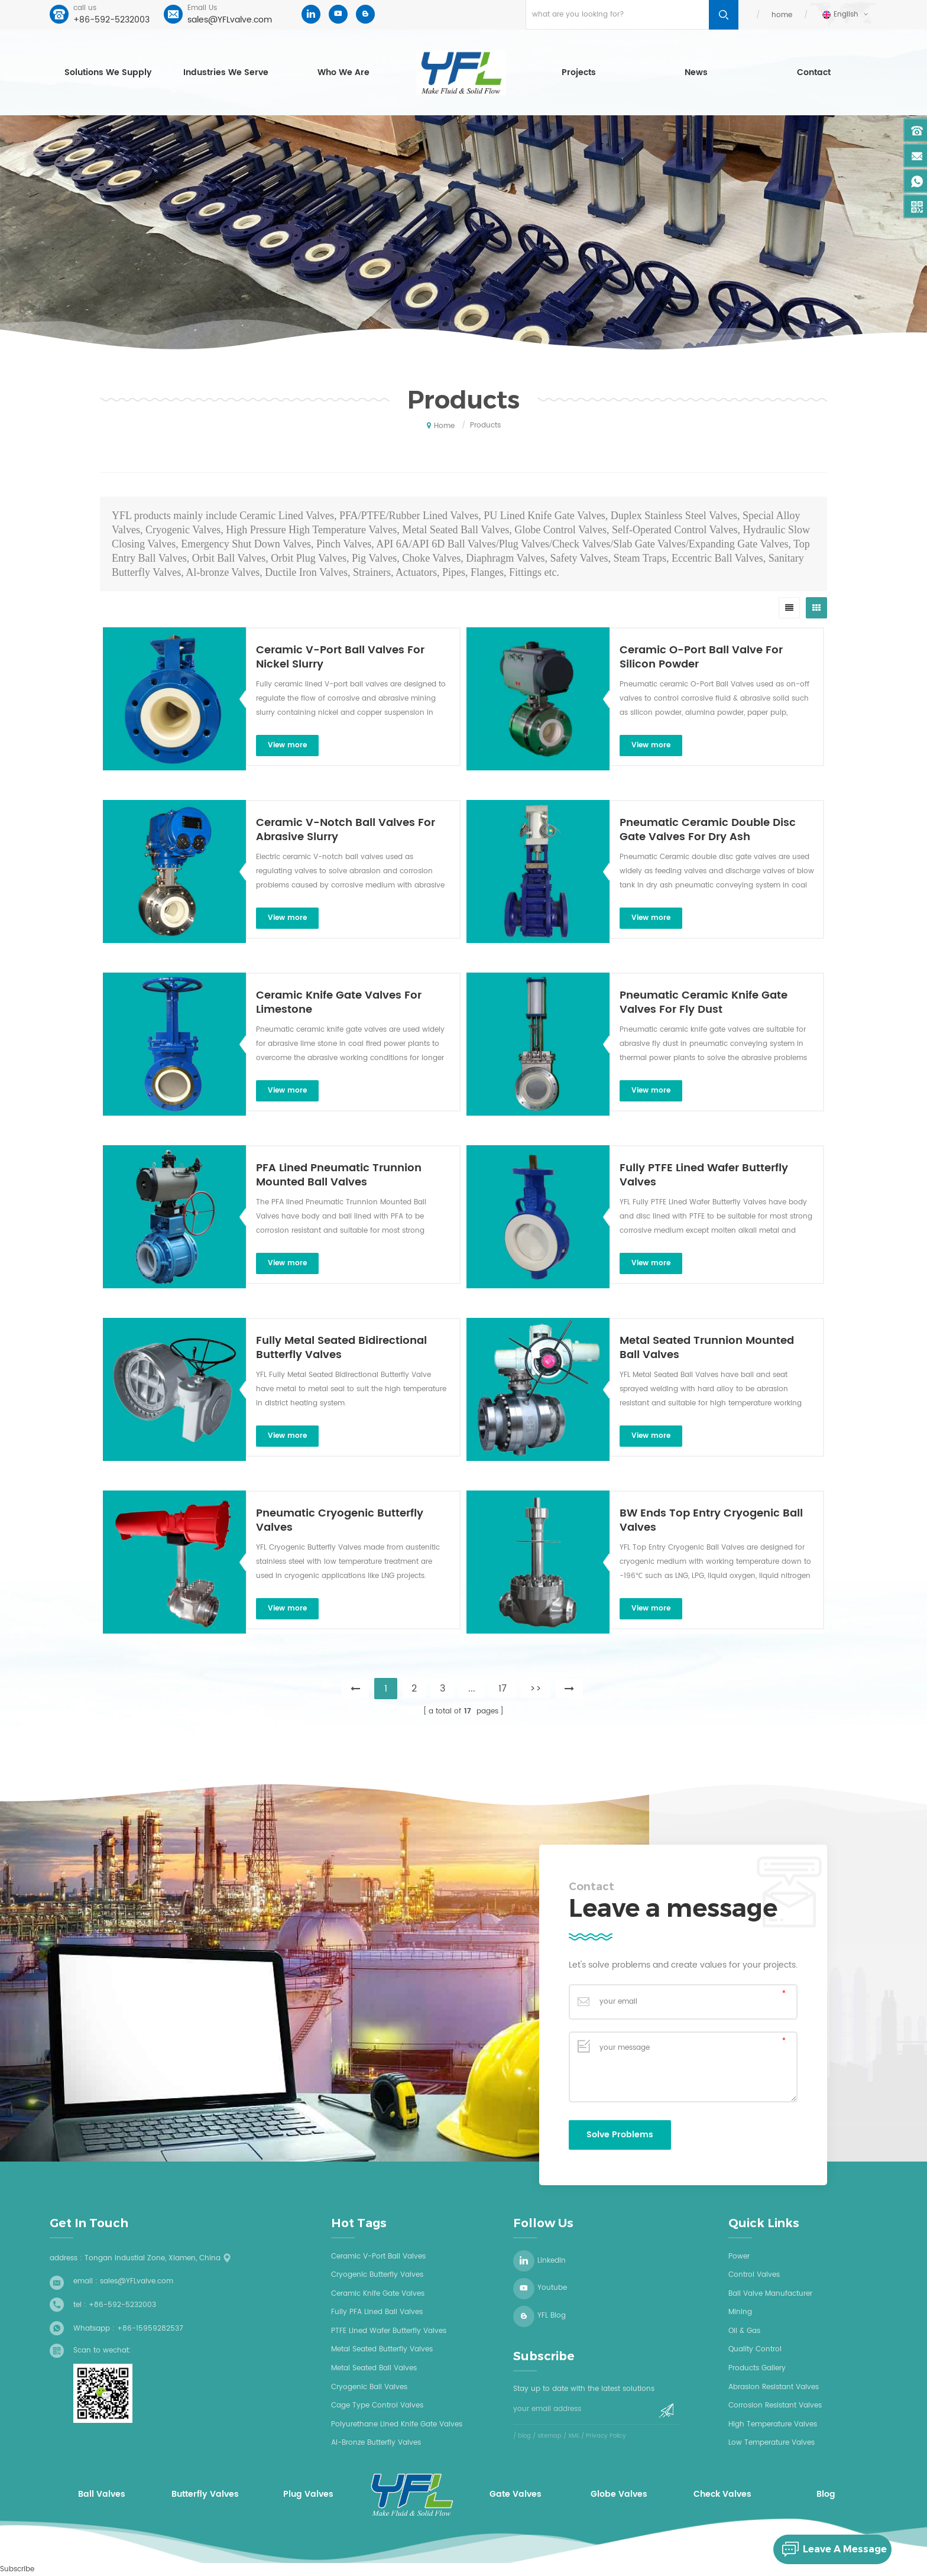 Image resolution: width=927 pixels, height=2576 pixels. Describe the element at coordinates (814, 72) in the screenshot. I see `Contact` at that location.